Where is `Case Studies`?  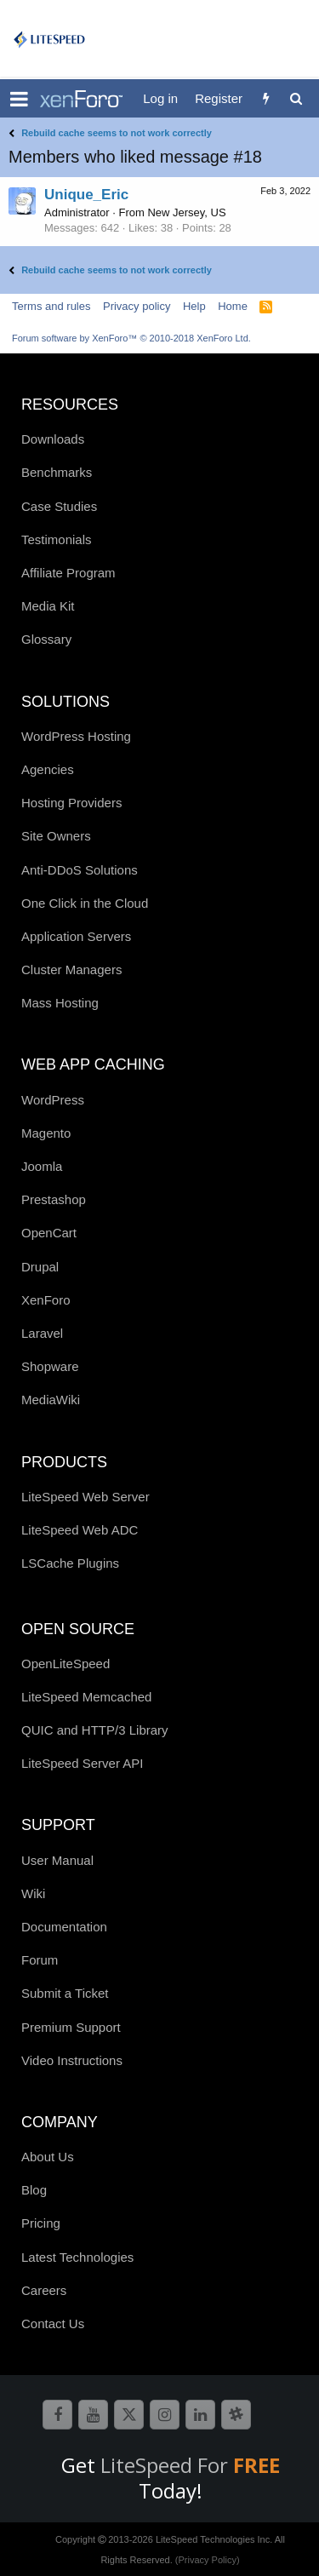 Case Studies is located at coordinates (59, 506).